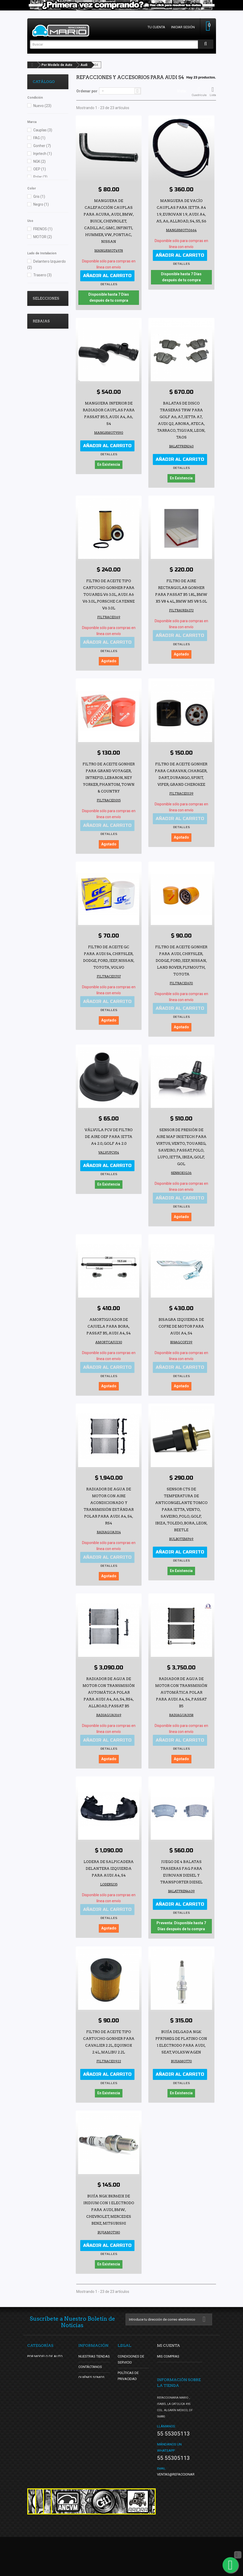 This screenshot has width=243, height=2576. I want to click on Juego de 2 Faros Principales para Sonic Sedán DEPO con Bisel Negro sin Reflejante, so click(46, 423).